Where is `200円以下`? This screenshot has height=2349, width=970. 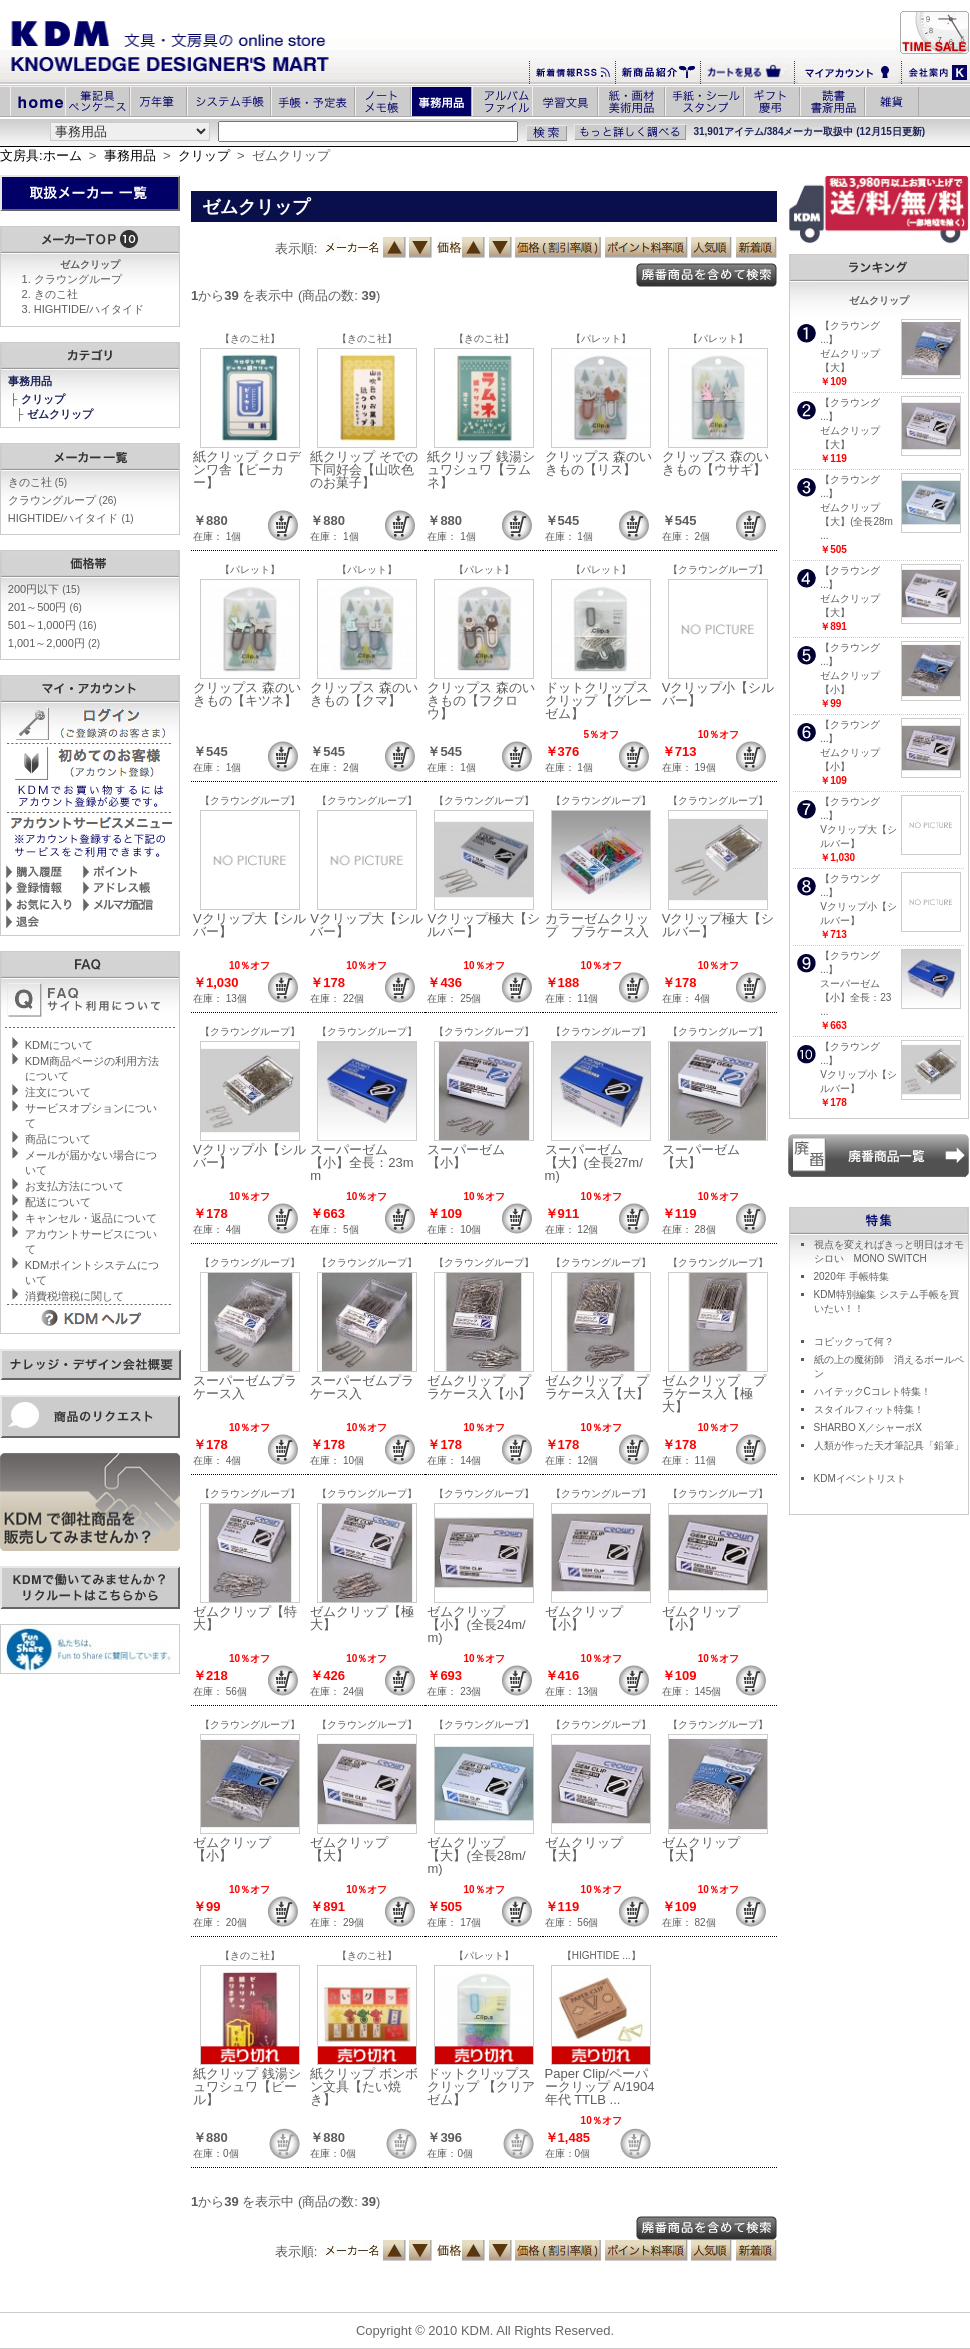
200円以下 is located at coordinates (44, 589).